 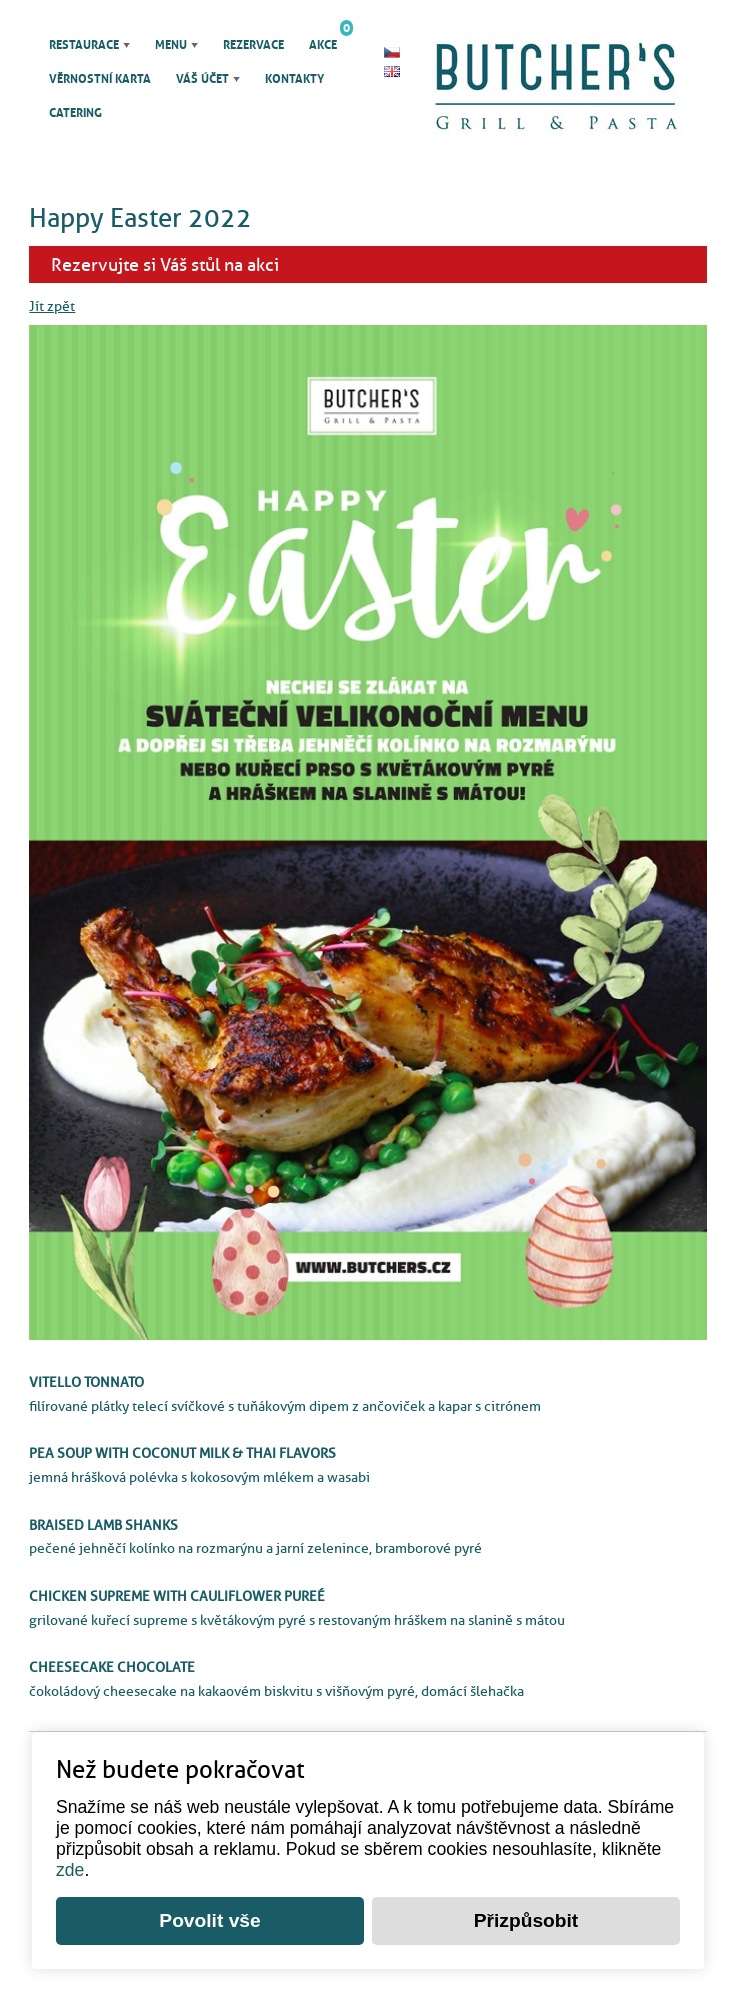 What do you see at coordinates (84, 45) in the screenshot?
I see `Restaurace` at bounding box center [84, 45].